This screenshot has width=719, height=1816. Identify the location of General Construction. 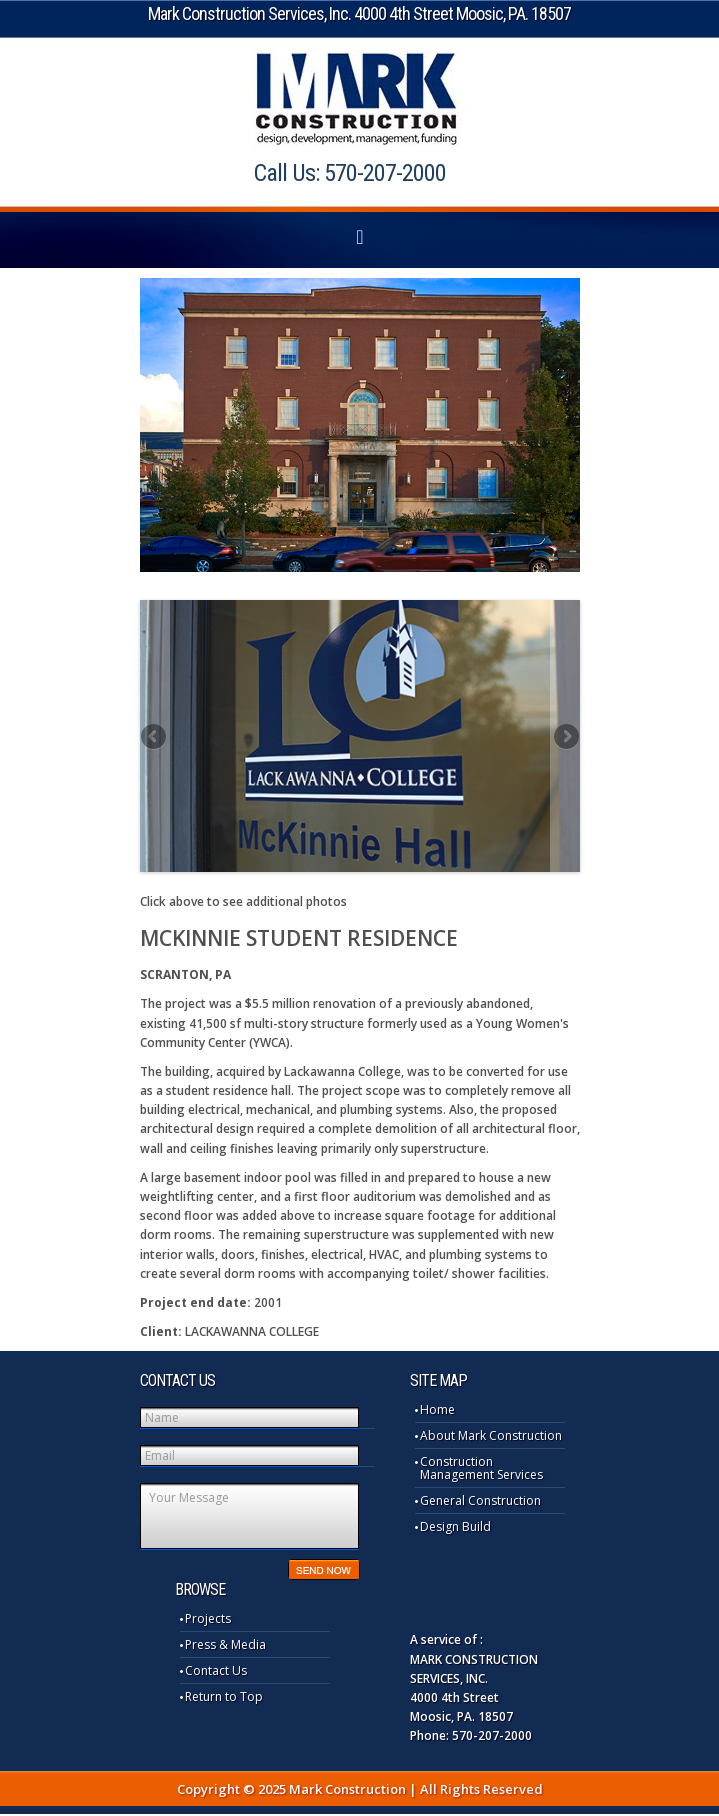
(480, 1500).